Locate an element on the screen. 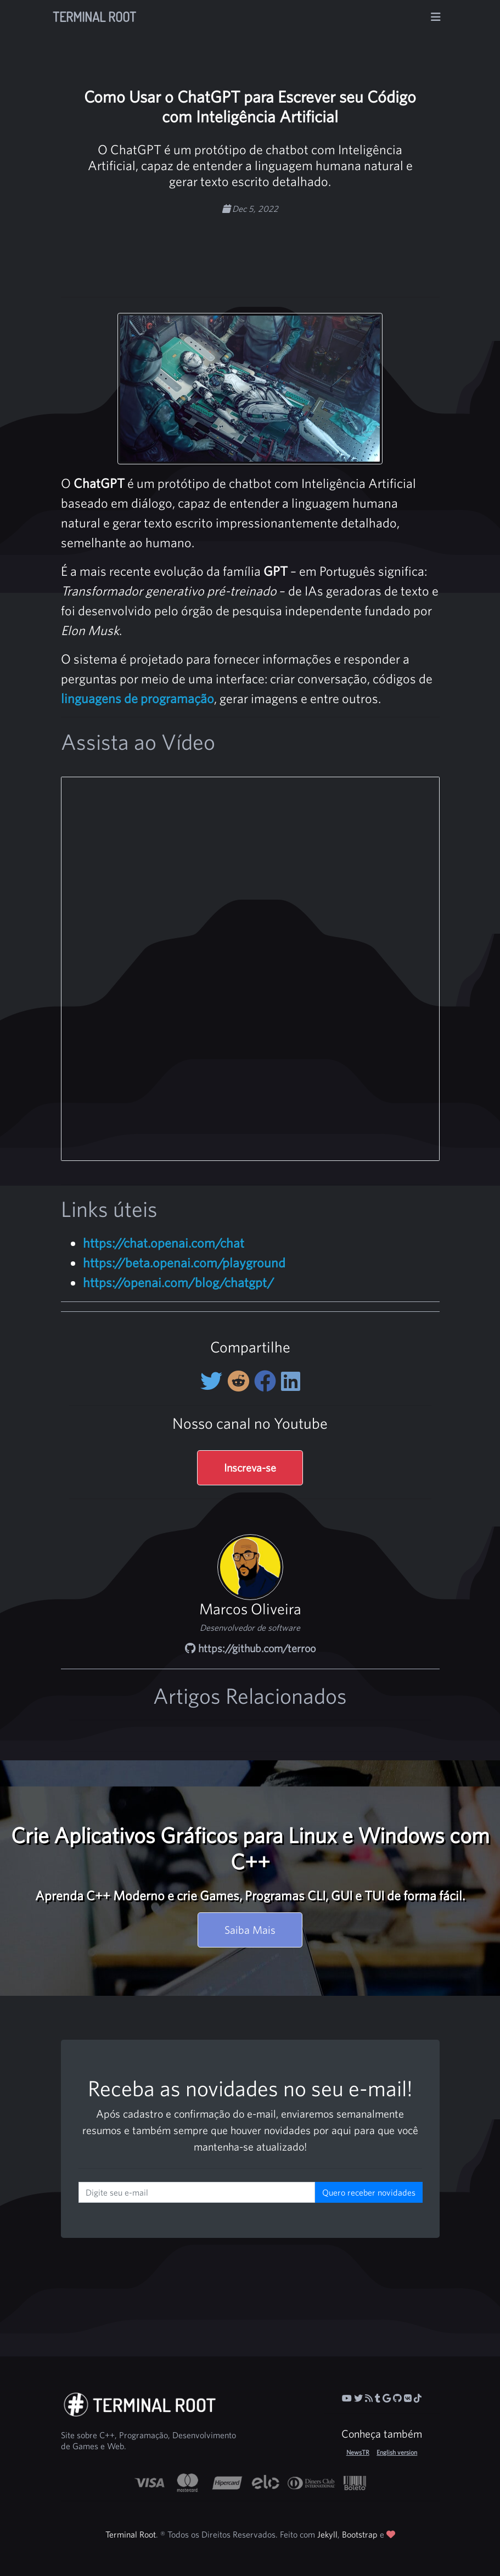 This screenshot has height=2576, width=500. https://chat.openai.com/chat is located at coordinates (163, 1242).